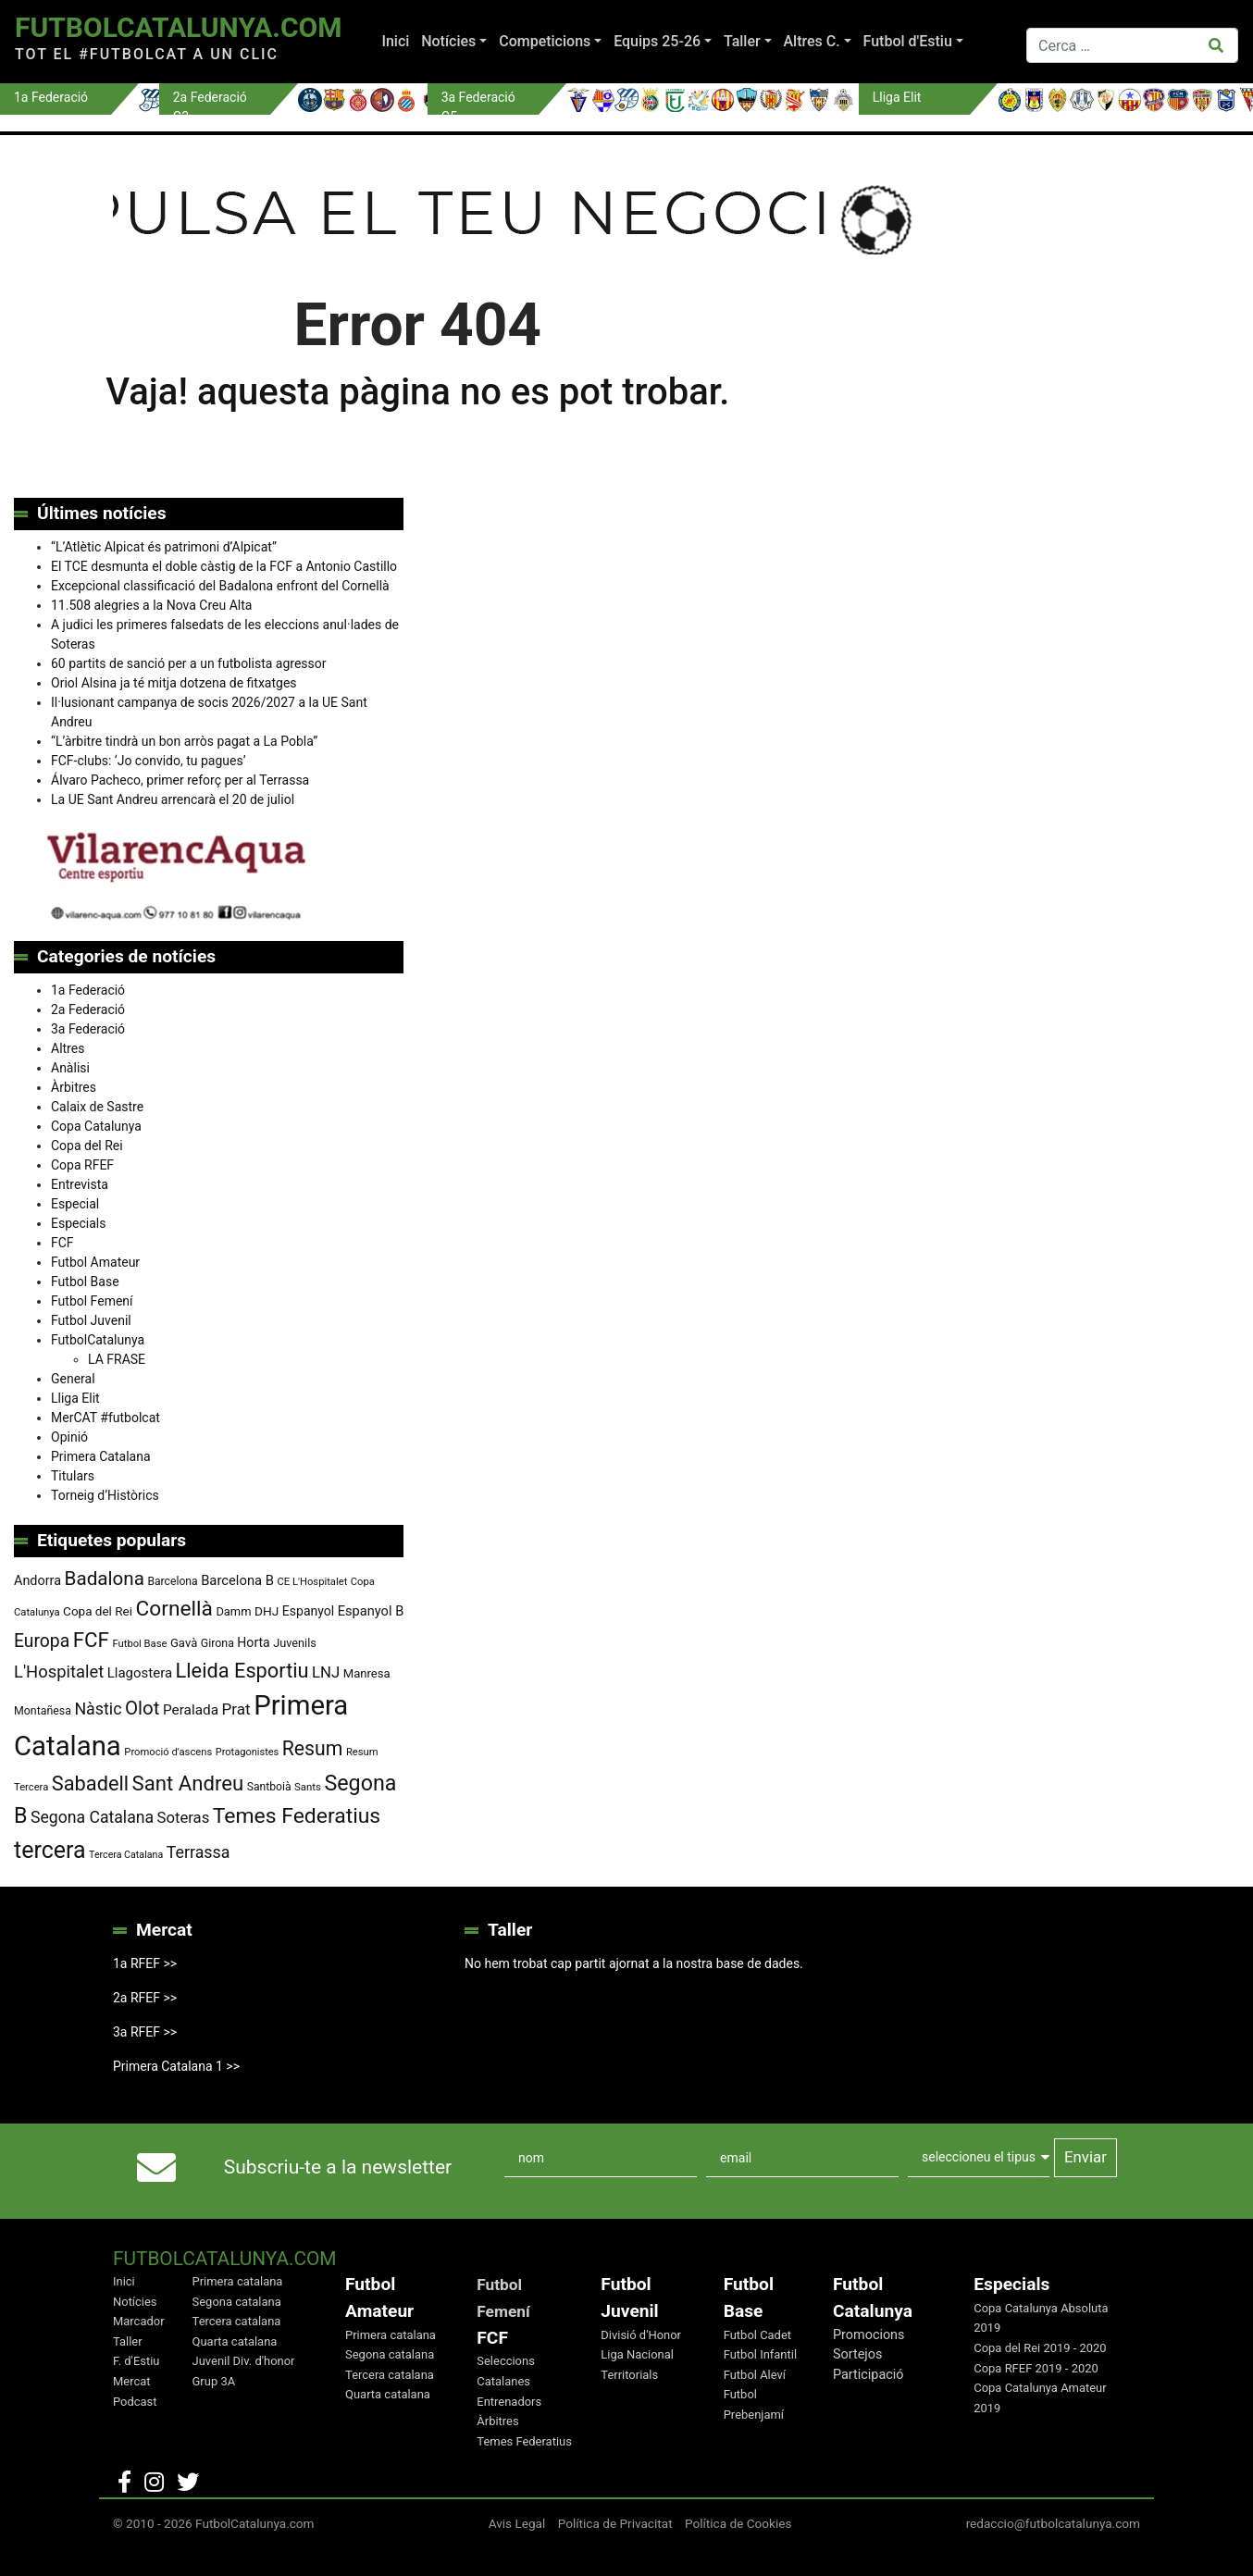 The height and width of the screenshot is (2576, 1253). I want to click on Futbol Base, so click(85, 1281).